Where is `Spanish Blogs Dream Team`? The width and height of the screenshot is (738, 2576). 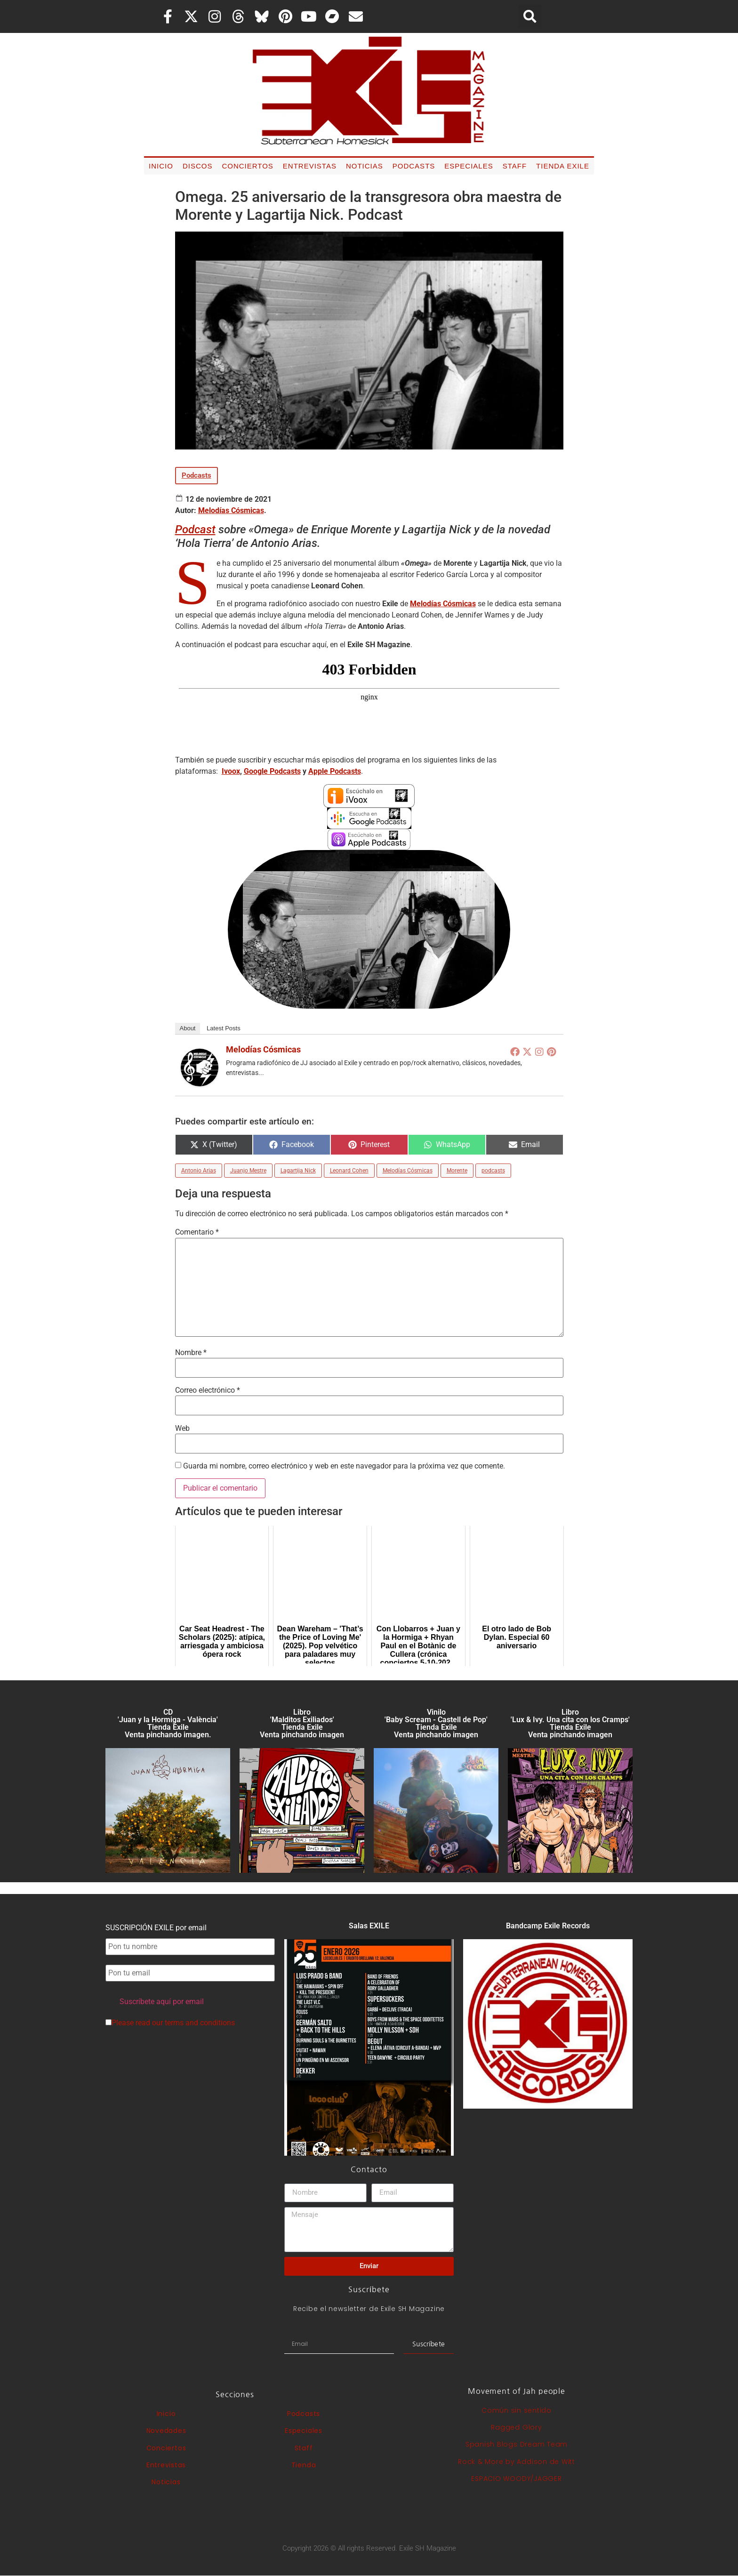 Spanish Blogs Dream Team is located at coordinates (516, 2444).